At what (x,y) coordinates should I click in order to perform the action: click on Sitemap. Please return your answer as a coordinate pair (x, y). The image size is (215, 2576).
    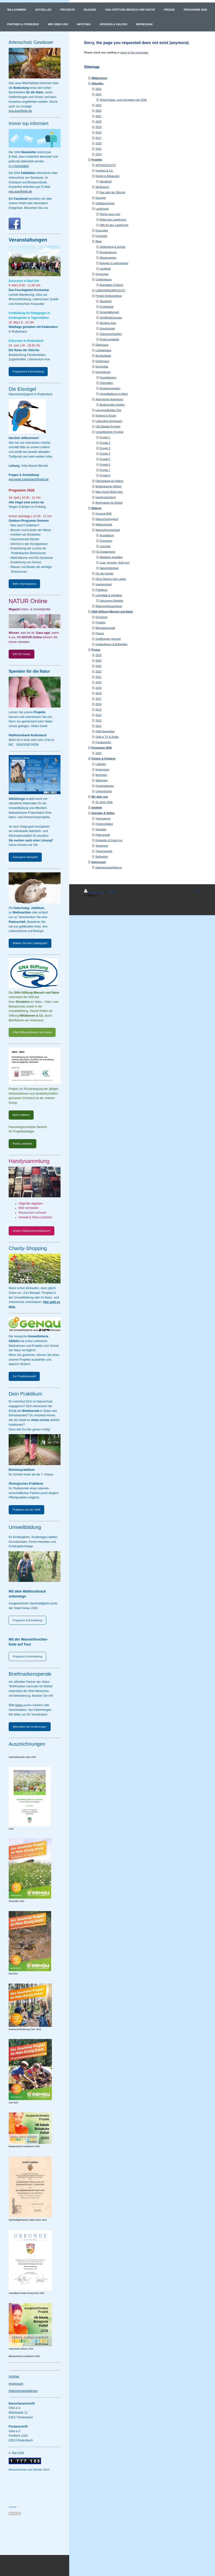
    Looking at the image, I should click on (111, 891).